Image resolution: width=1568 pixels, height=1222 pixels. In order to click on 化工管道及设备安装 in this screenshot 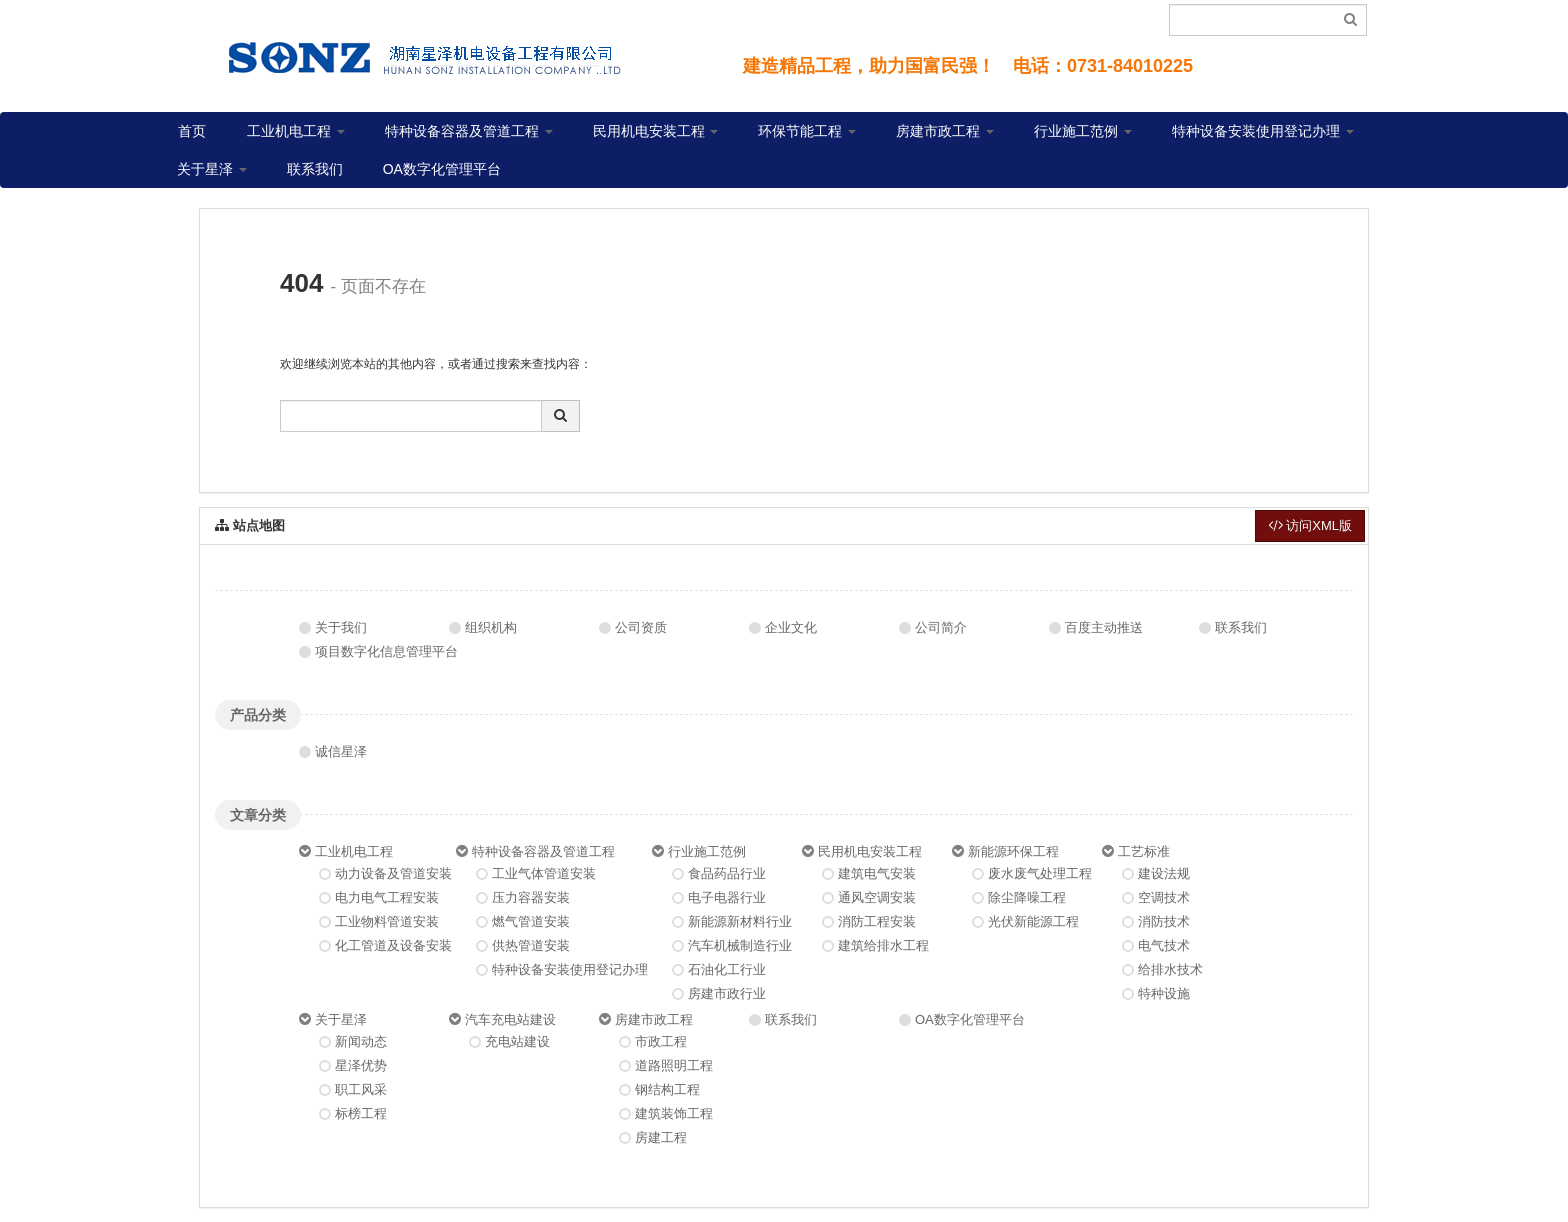, I will do `click(393, 945)`.